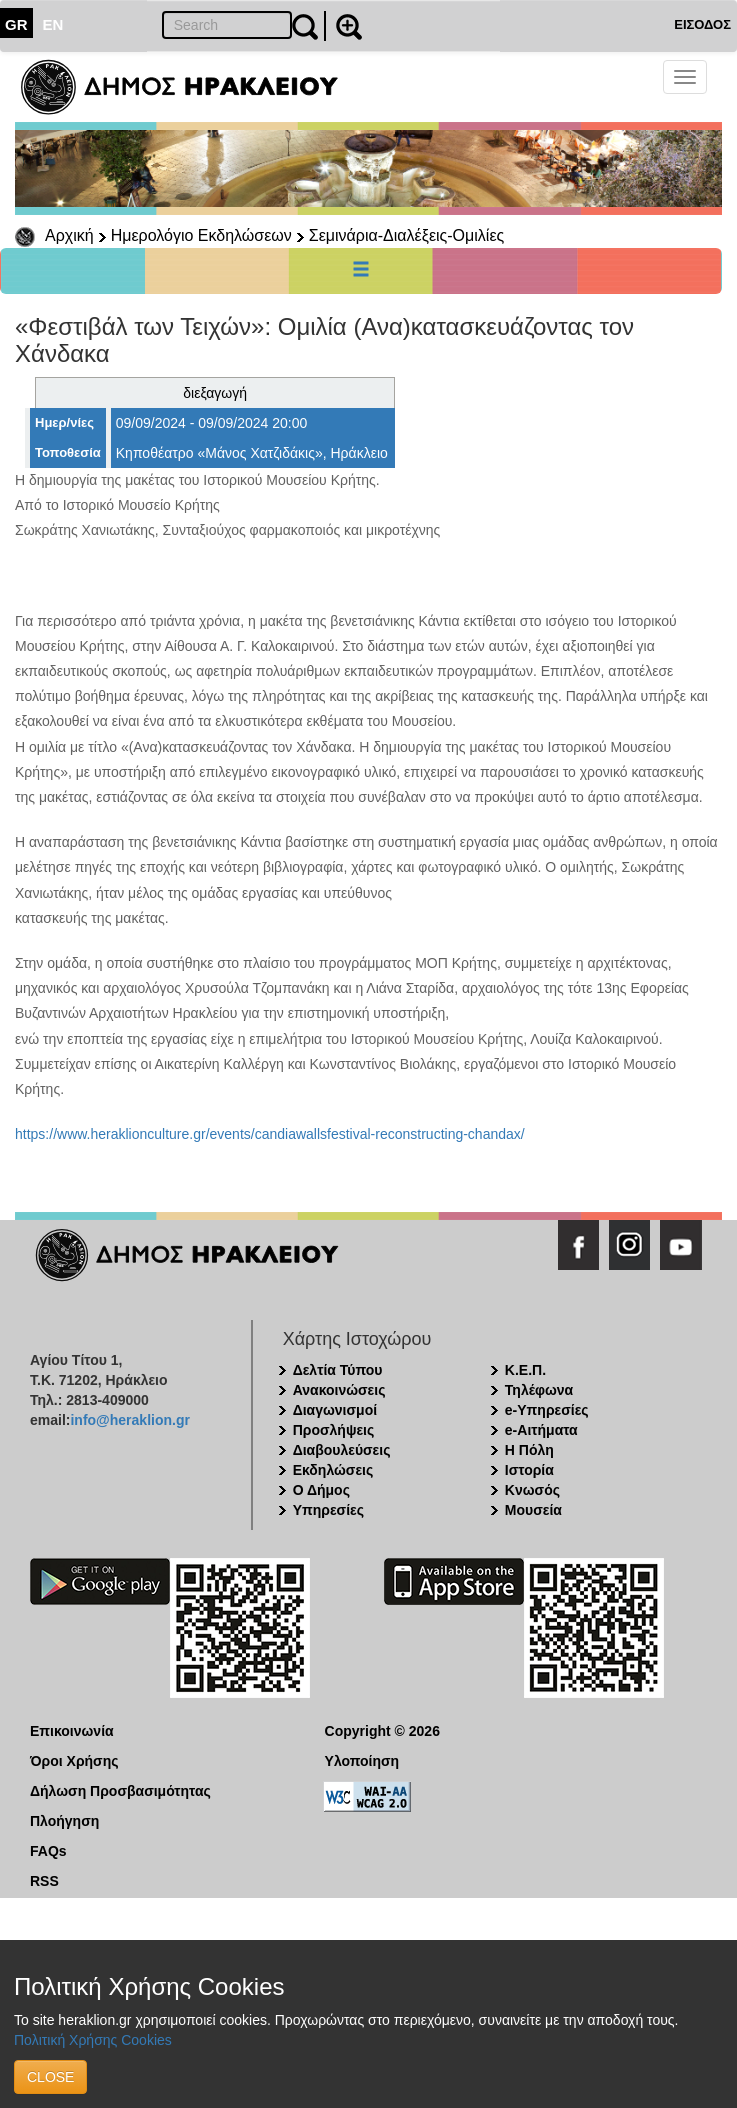 This screenshot has height=2108, width=737. What do you see at coordinates (321, 1490) in the screenshot?
I see `Ο Δήμος` at bounding box center [321, 1490].